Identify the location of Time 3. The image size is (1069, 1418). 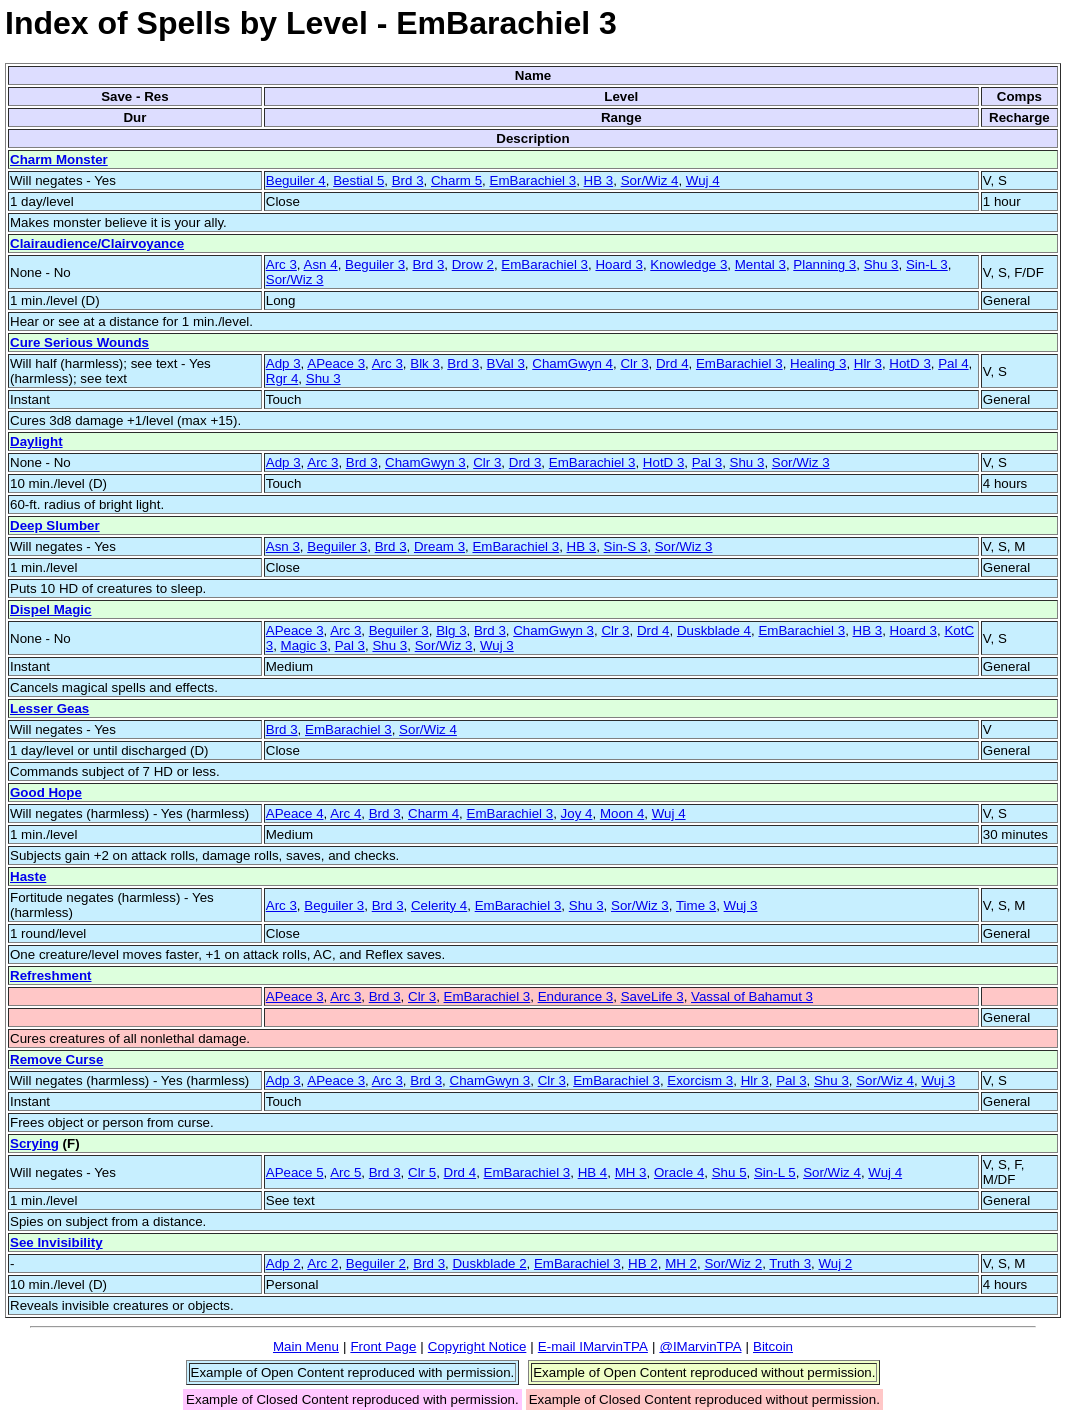
(696, 905).